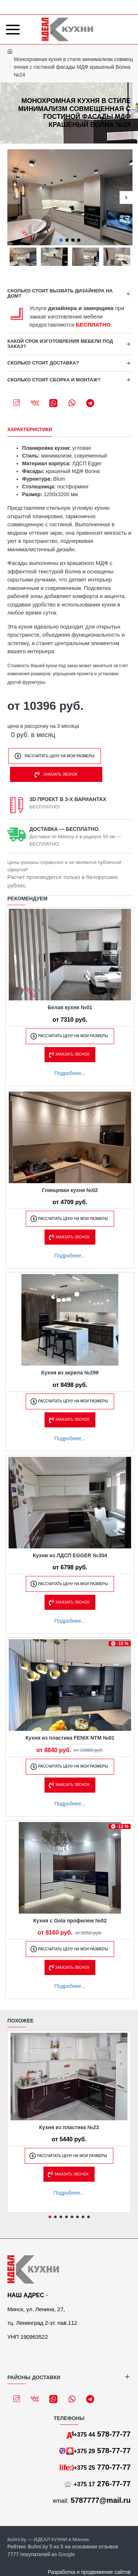  I want to click on Какой срок изготовления мебели под заказ?, so click(60, 343).